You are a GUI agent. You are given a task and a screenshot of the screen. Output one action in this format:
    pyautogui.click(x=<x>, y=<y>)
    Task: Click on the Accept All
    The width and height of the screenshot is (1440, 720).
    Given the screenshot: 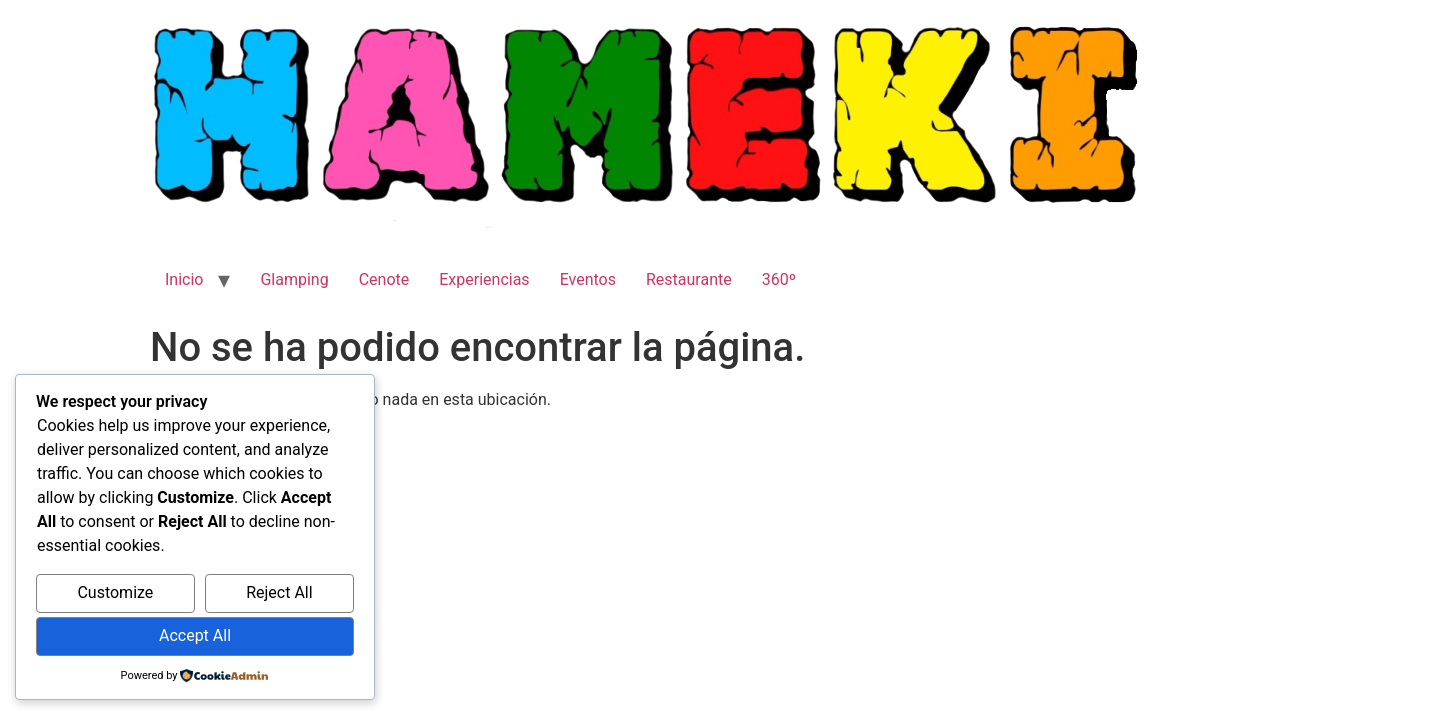 What is the action you would take?
    pyautogui.click(x=195, y=635)
    